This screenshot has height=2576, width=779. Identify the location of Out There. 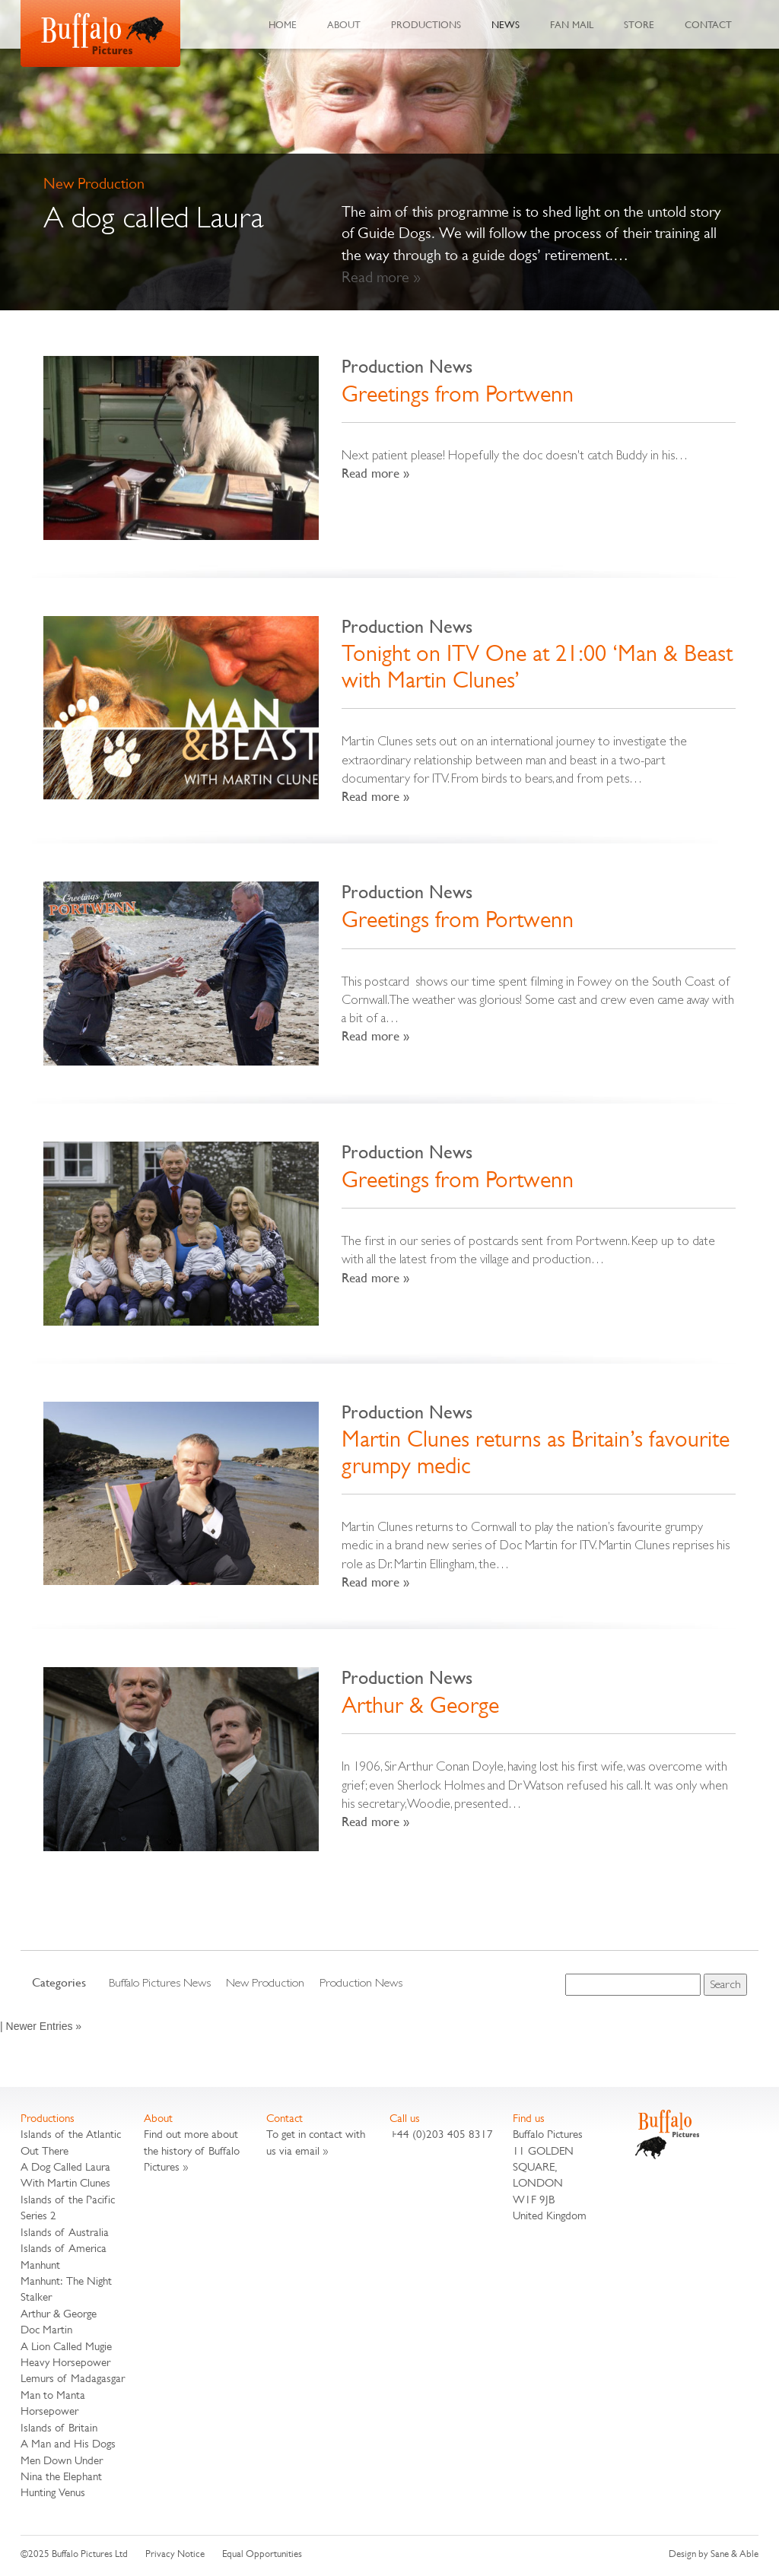
(44, 2150).